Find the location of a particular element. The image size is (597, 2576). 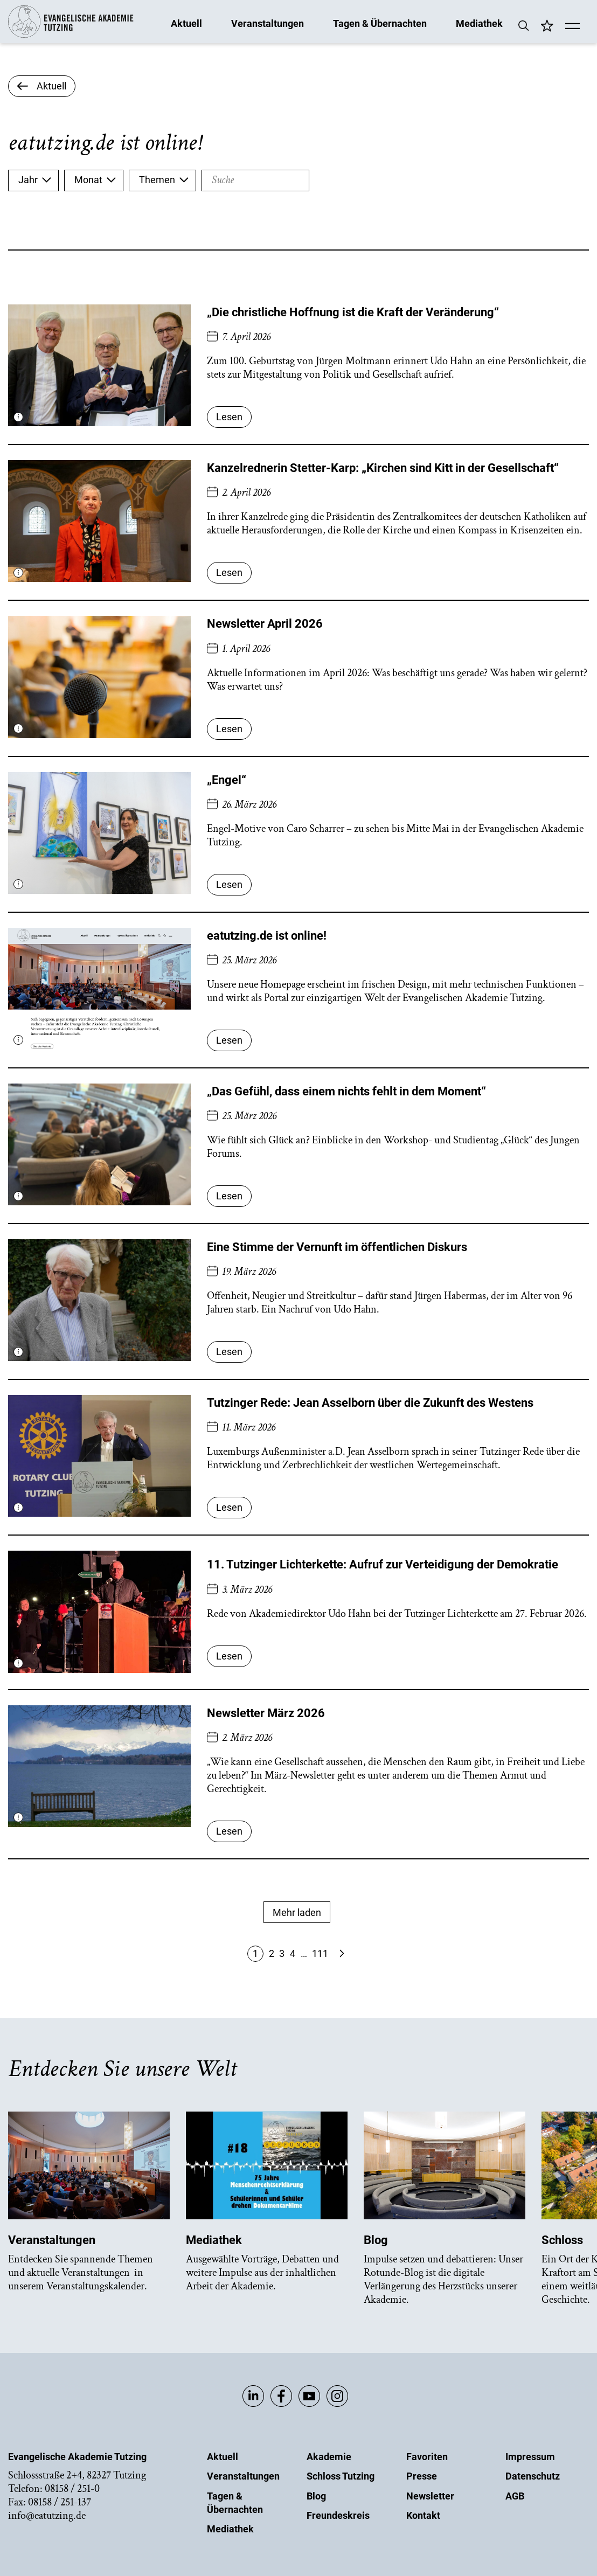

Newsletter April 2026 is located at coordinates (265, 623).